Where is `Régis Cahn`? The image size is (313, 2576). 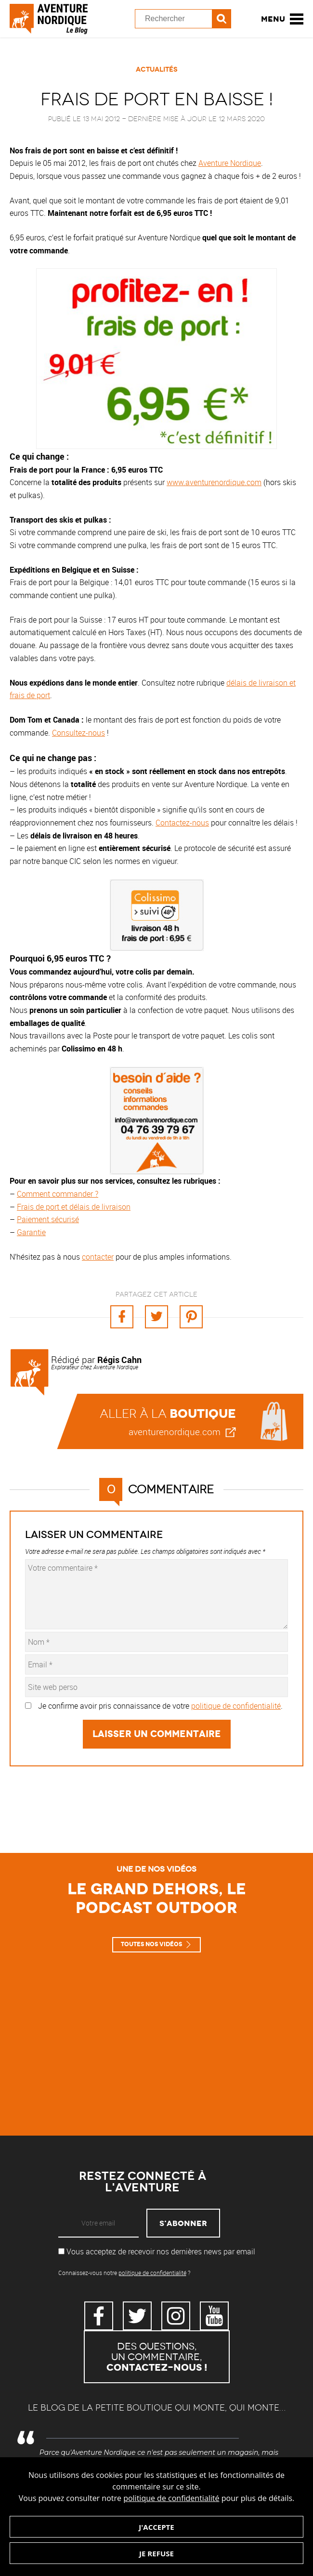 Régis Cahn is located at coordinates (119, 1359).